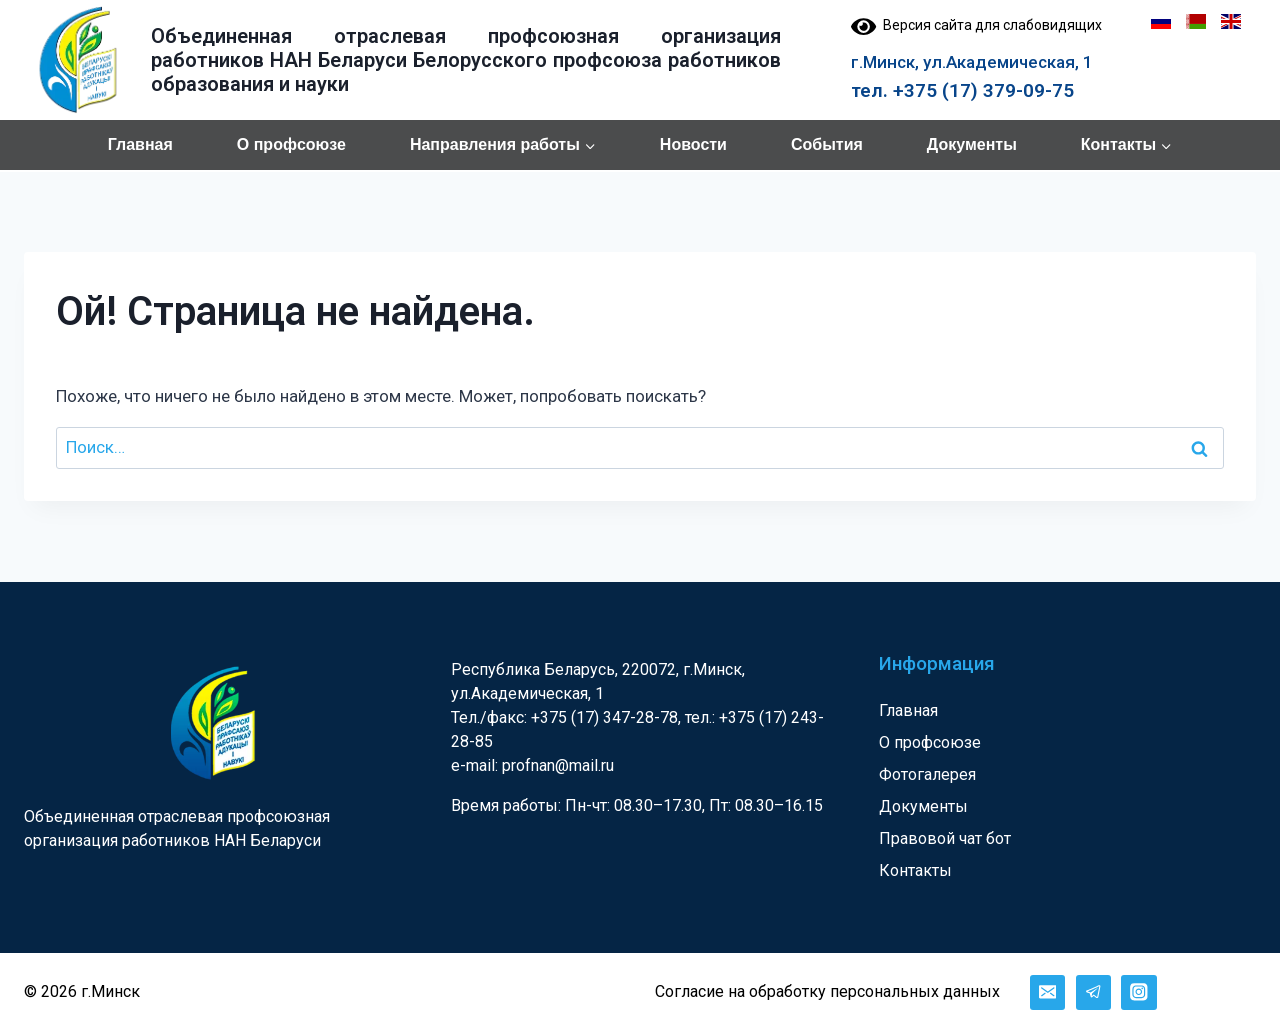  Describe the element at coordinates (976, 25) in the screenshot. I see `Версия сайта для слабовидящих` at that location.